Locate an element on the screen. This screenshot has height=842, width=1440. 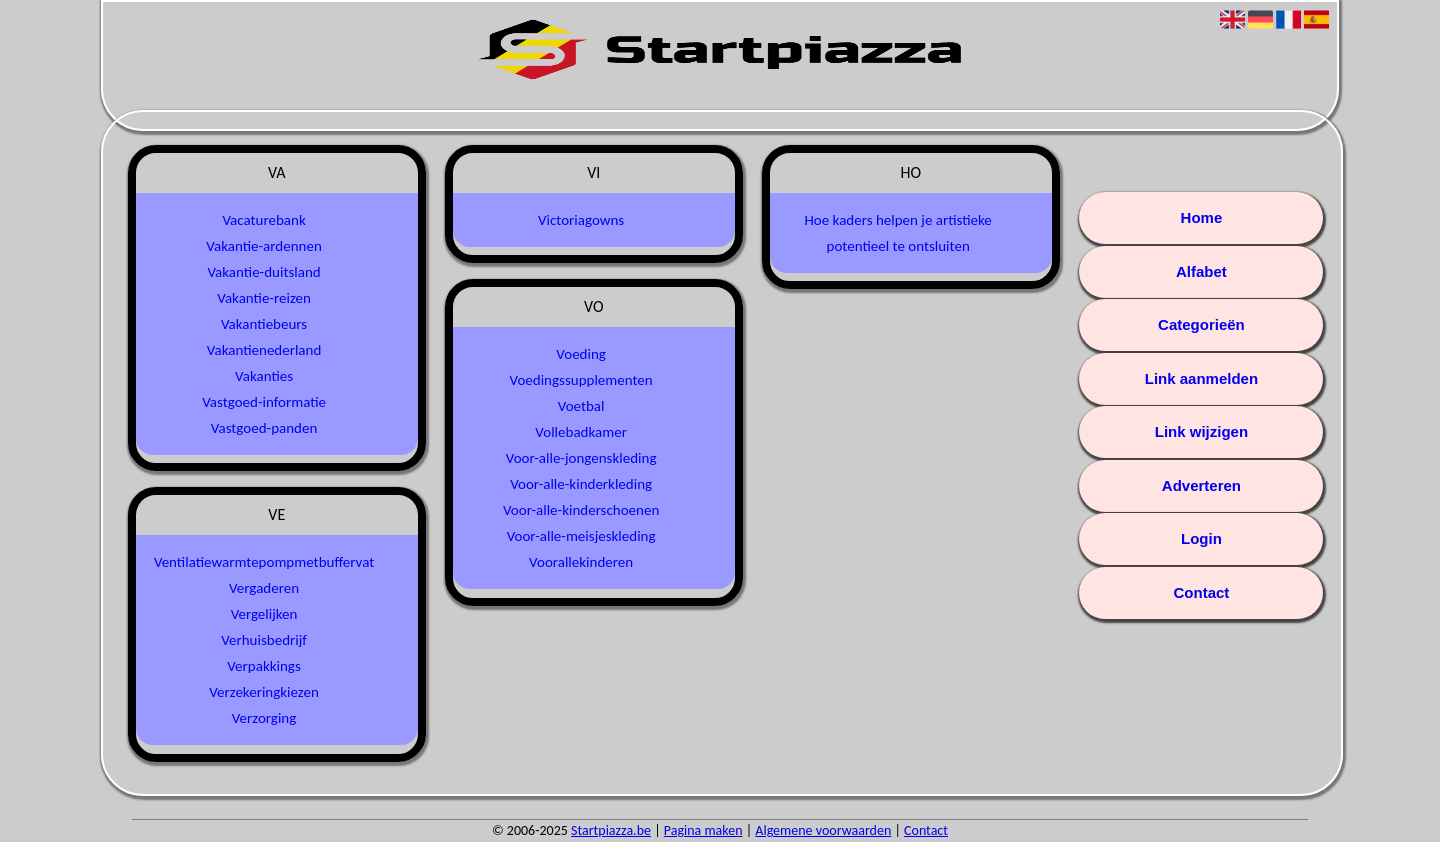
Algemene voorwaarden is located at coordinates (823, 830).